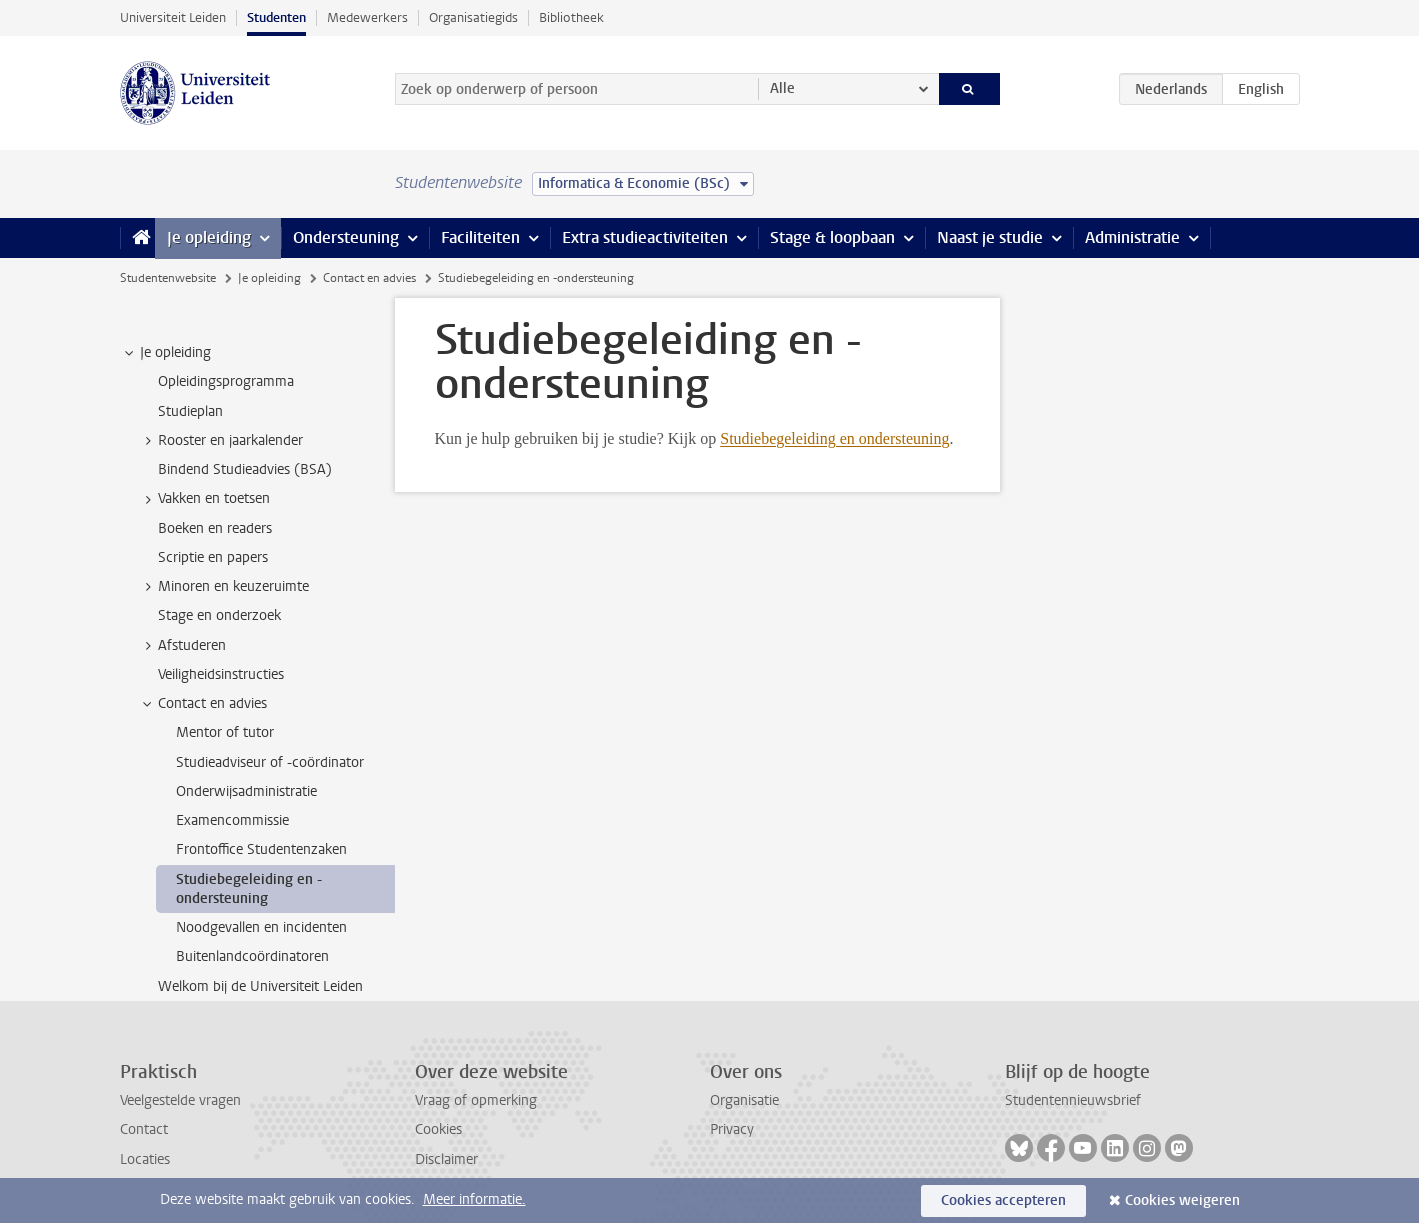 The width and height of the screenshot is (1419, 1223). Describe the element at coordinates (260, 986) in the screenshot. I see `Welkom bij de Universiteit Leiden [treeitem]` at that location.